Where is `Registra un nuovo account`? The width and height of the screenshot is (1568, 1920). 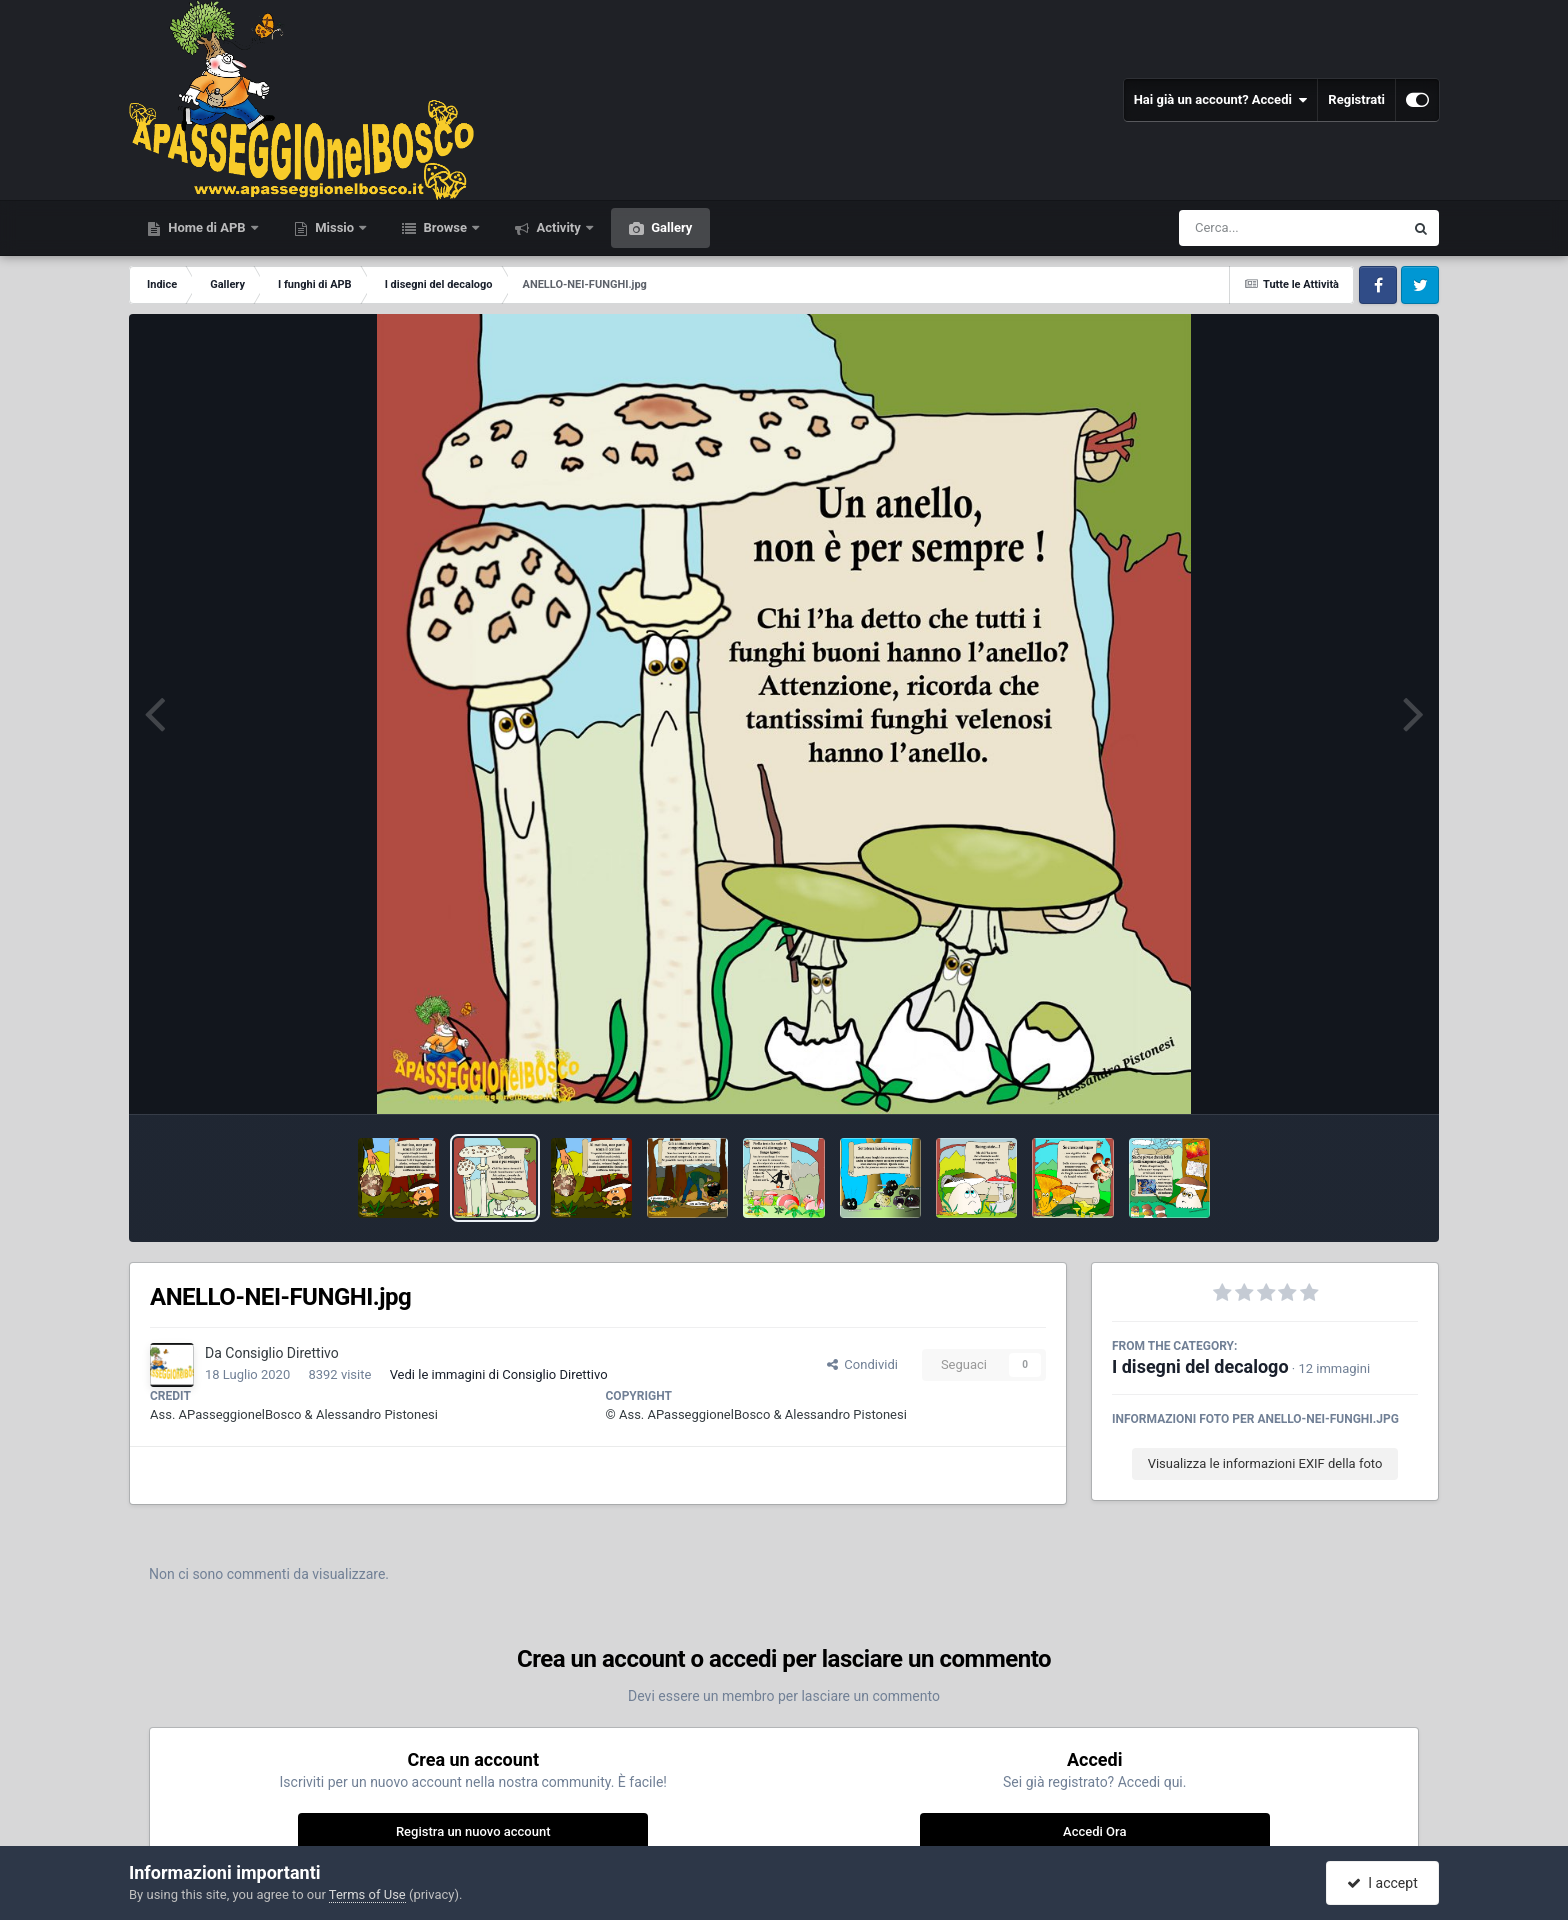
Registra un nuovo account is located at coordinates (473, 1831).